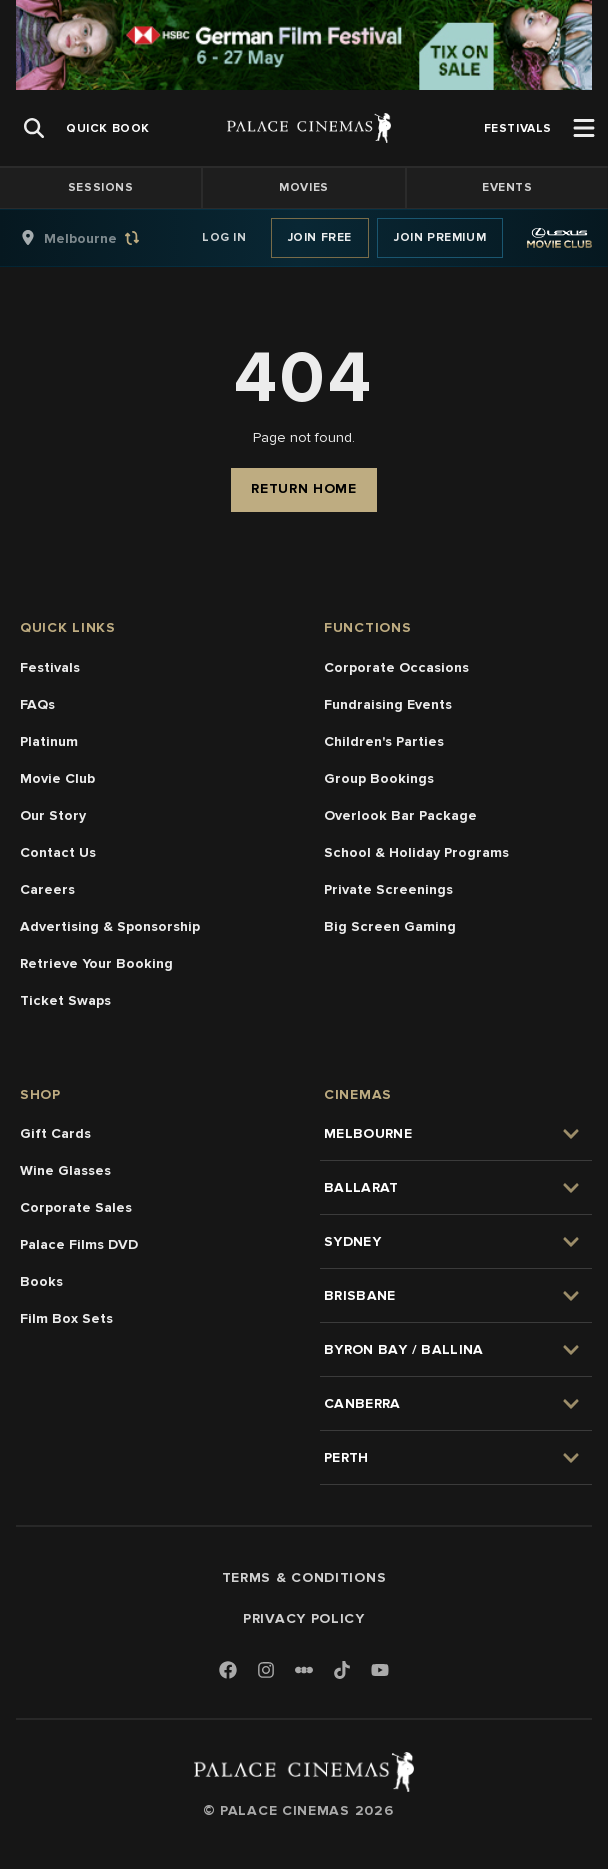  Describe the element at coordinates (396, 667) in the screenshot. I see `Corporate Occasions` at that location.